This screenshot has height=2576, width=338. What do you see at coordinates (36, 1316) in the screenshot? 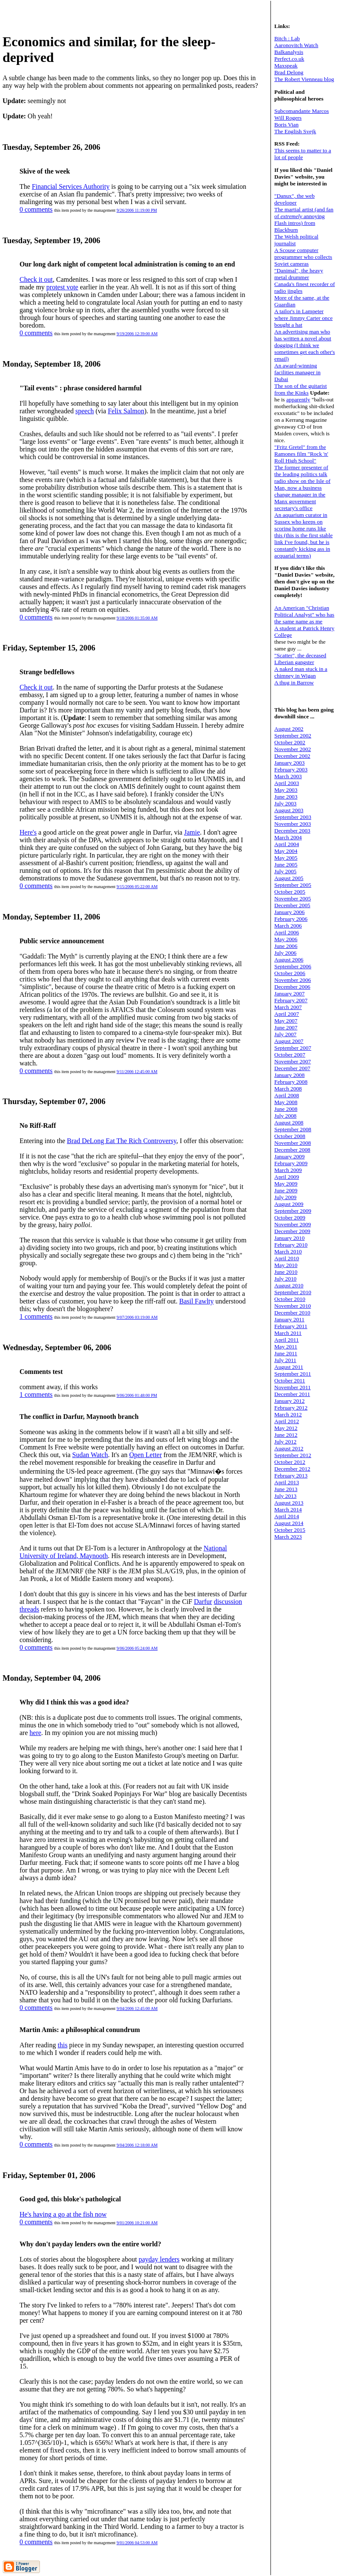
I see `1 comments` at bounding box center [36, 1316].